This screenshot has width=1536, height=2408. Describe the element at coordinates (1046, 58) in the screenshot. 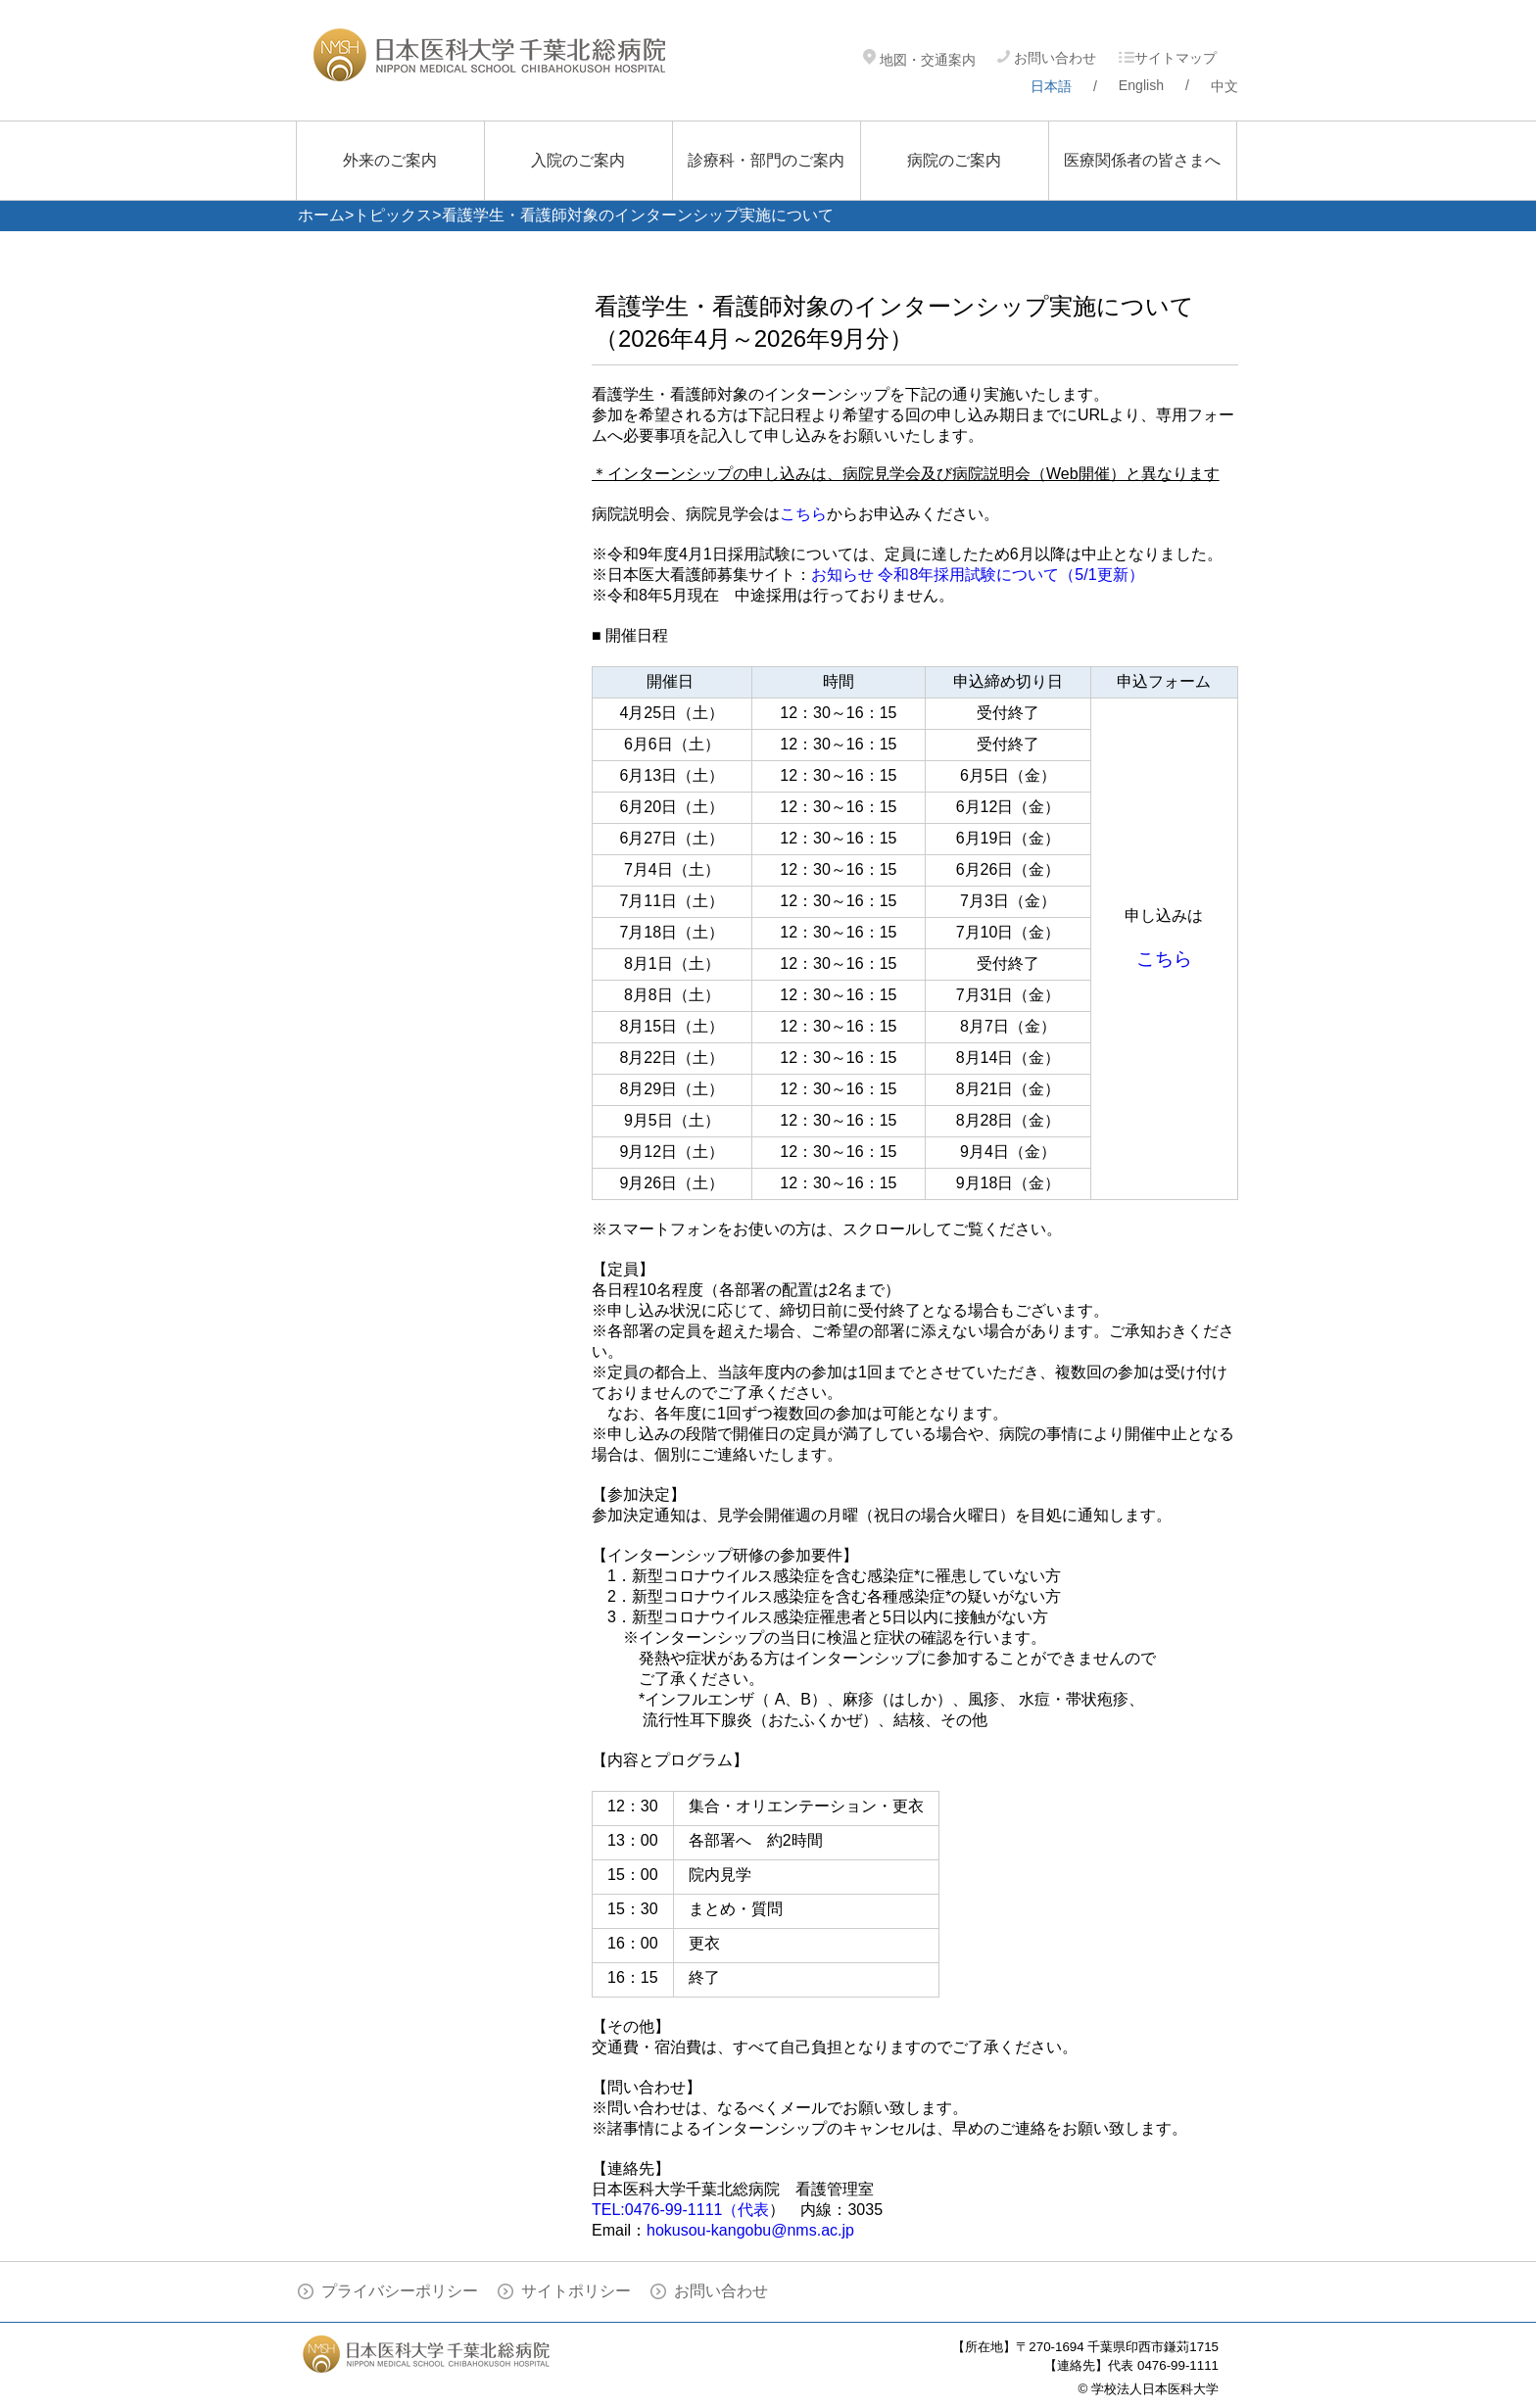

I see `お問い合わせ` at that location.